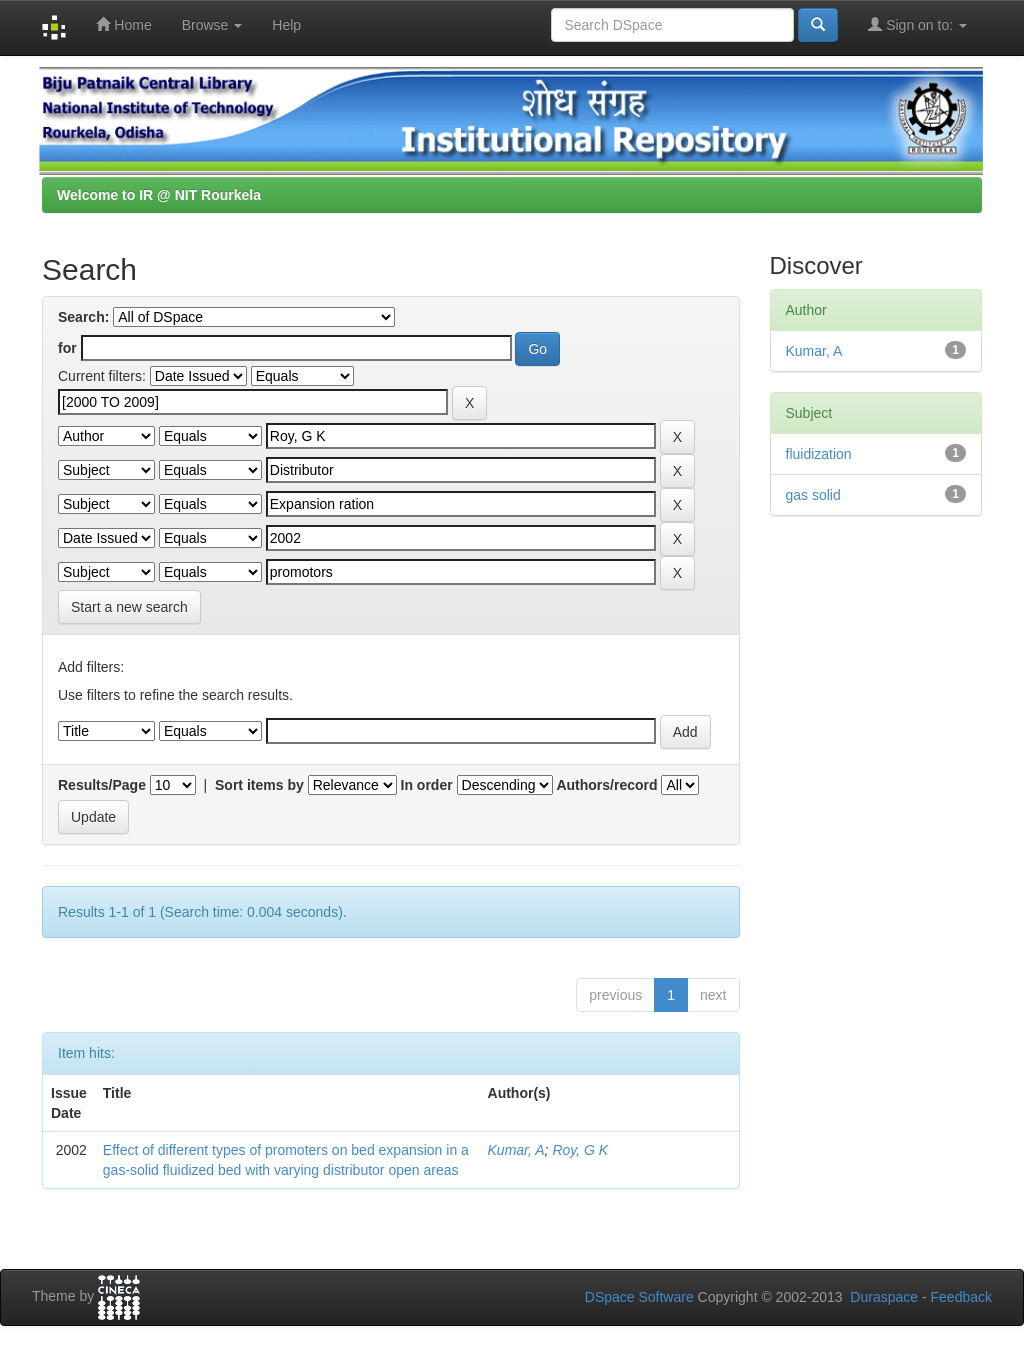 This screenshot has height=1346, width=1024. What do you see at coordinates (427, 785) in the screenshot?
I see `In order` at bounding box center [427, 785].